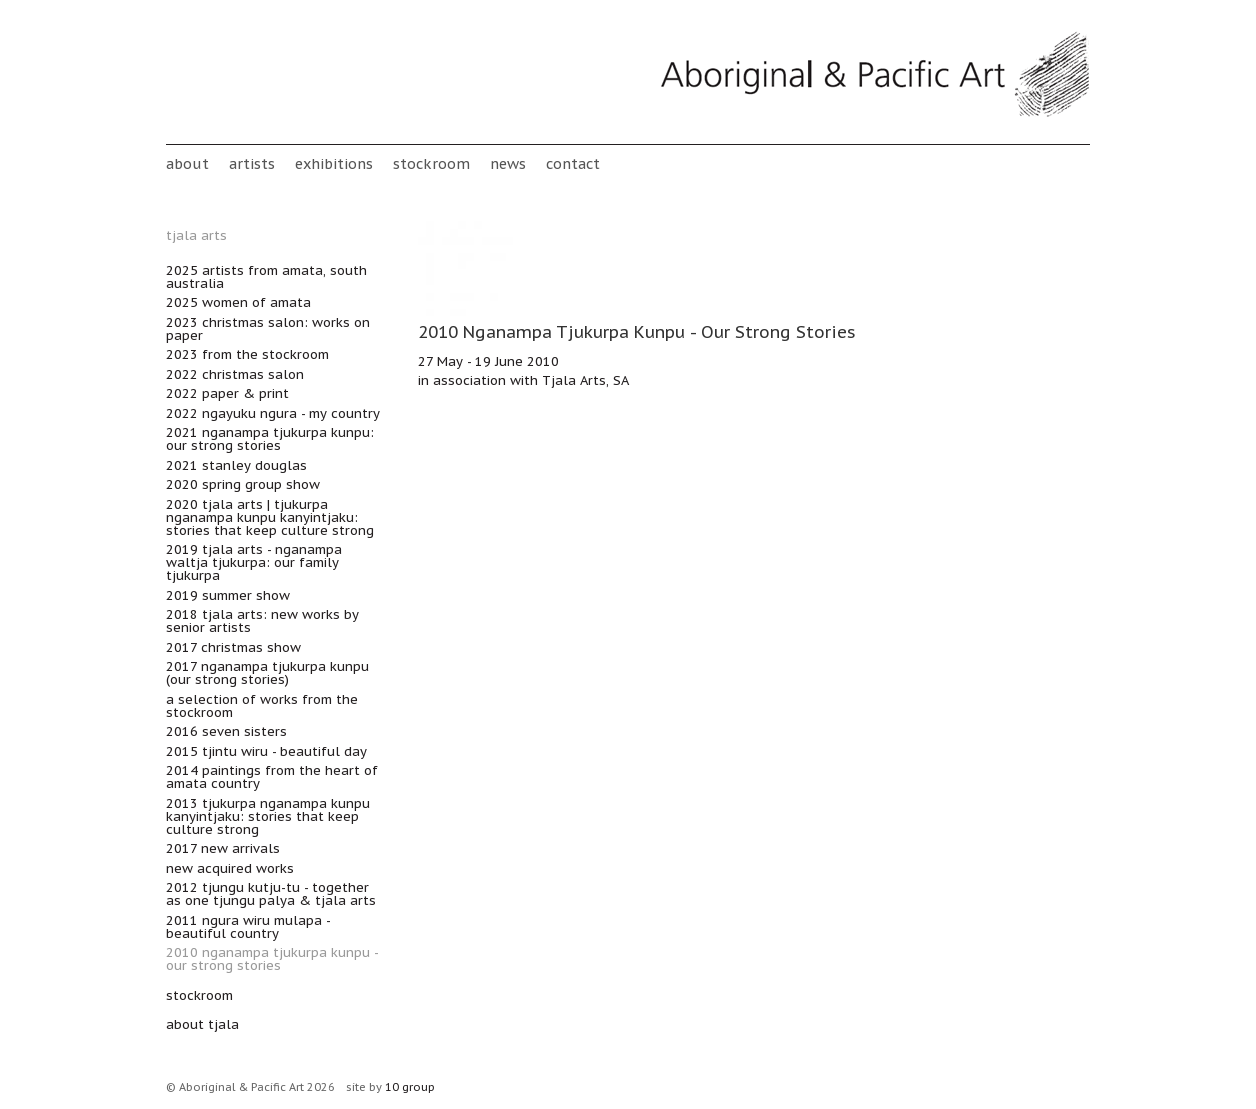  I want to click on 2020 Spring Group Show, so click(243, 484).